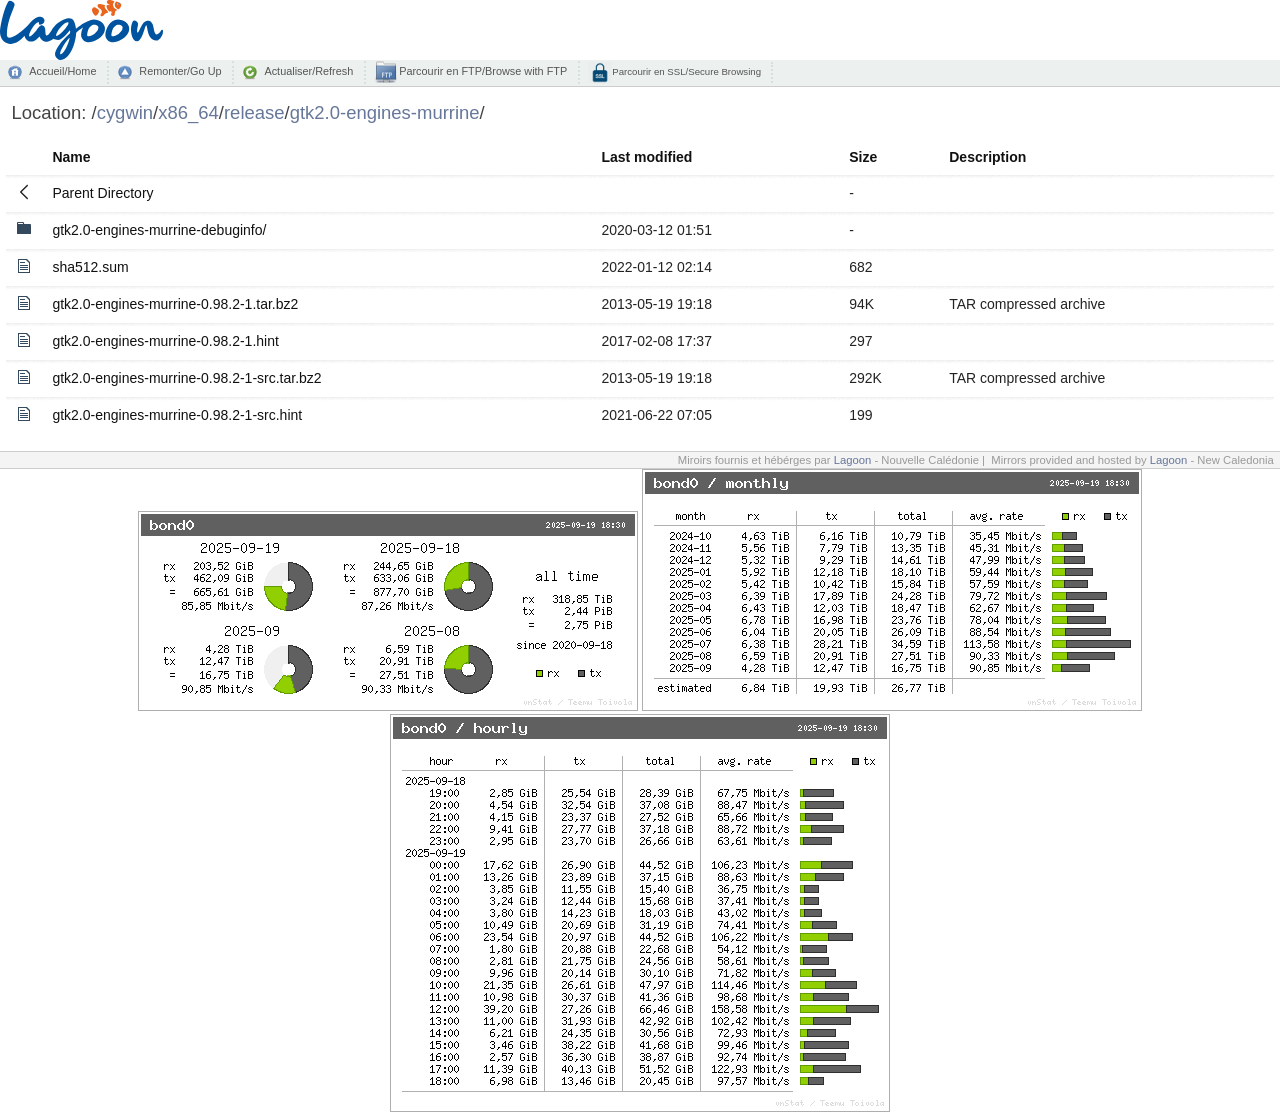  I want to click on Parent Directory, so click(102, 193).